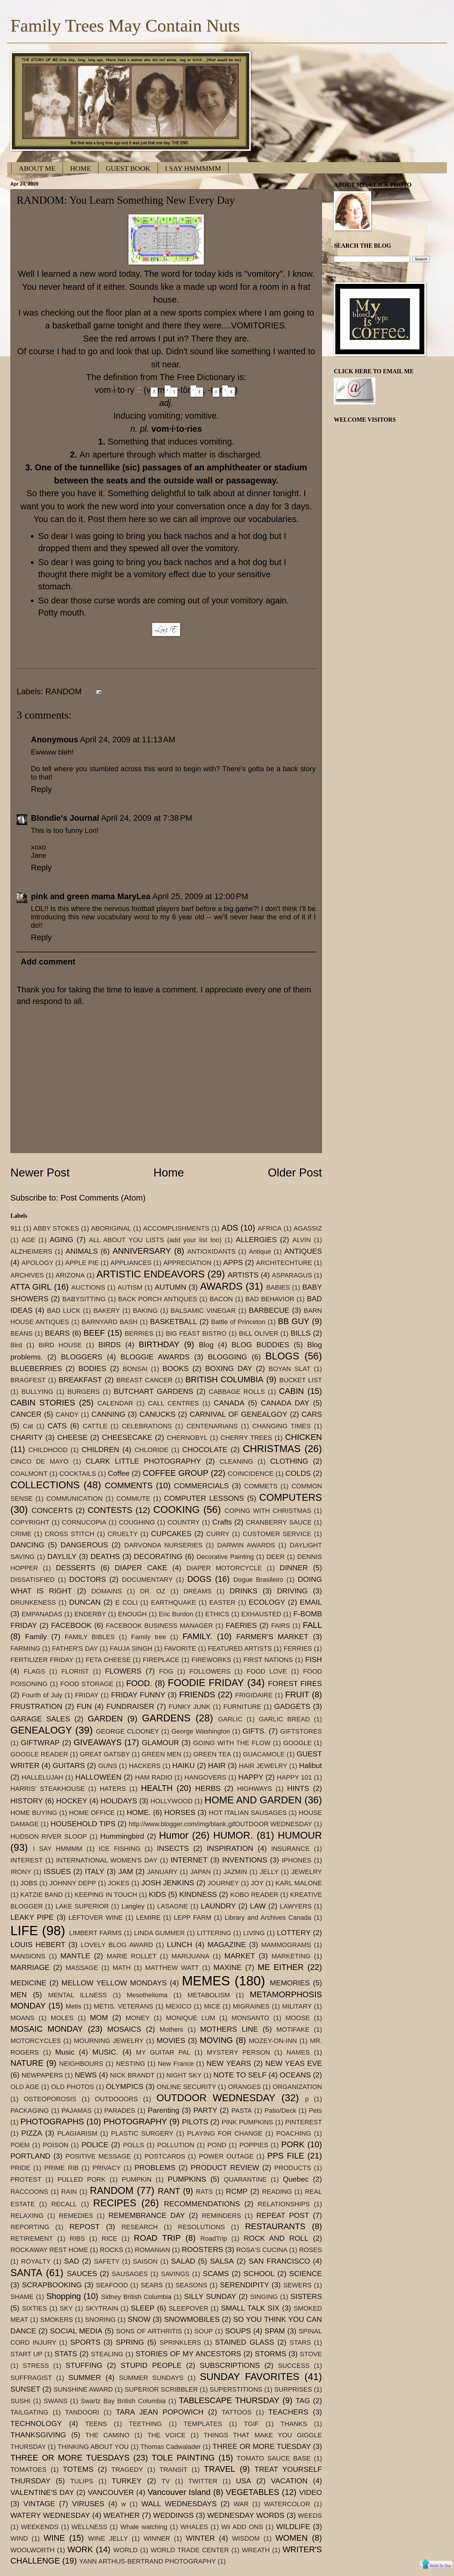  What do you see at coordinates (296, 1860) in the screenshot?
I see `IPHONES` at bounding box center [296, 1860].